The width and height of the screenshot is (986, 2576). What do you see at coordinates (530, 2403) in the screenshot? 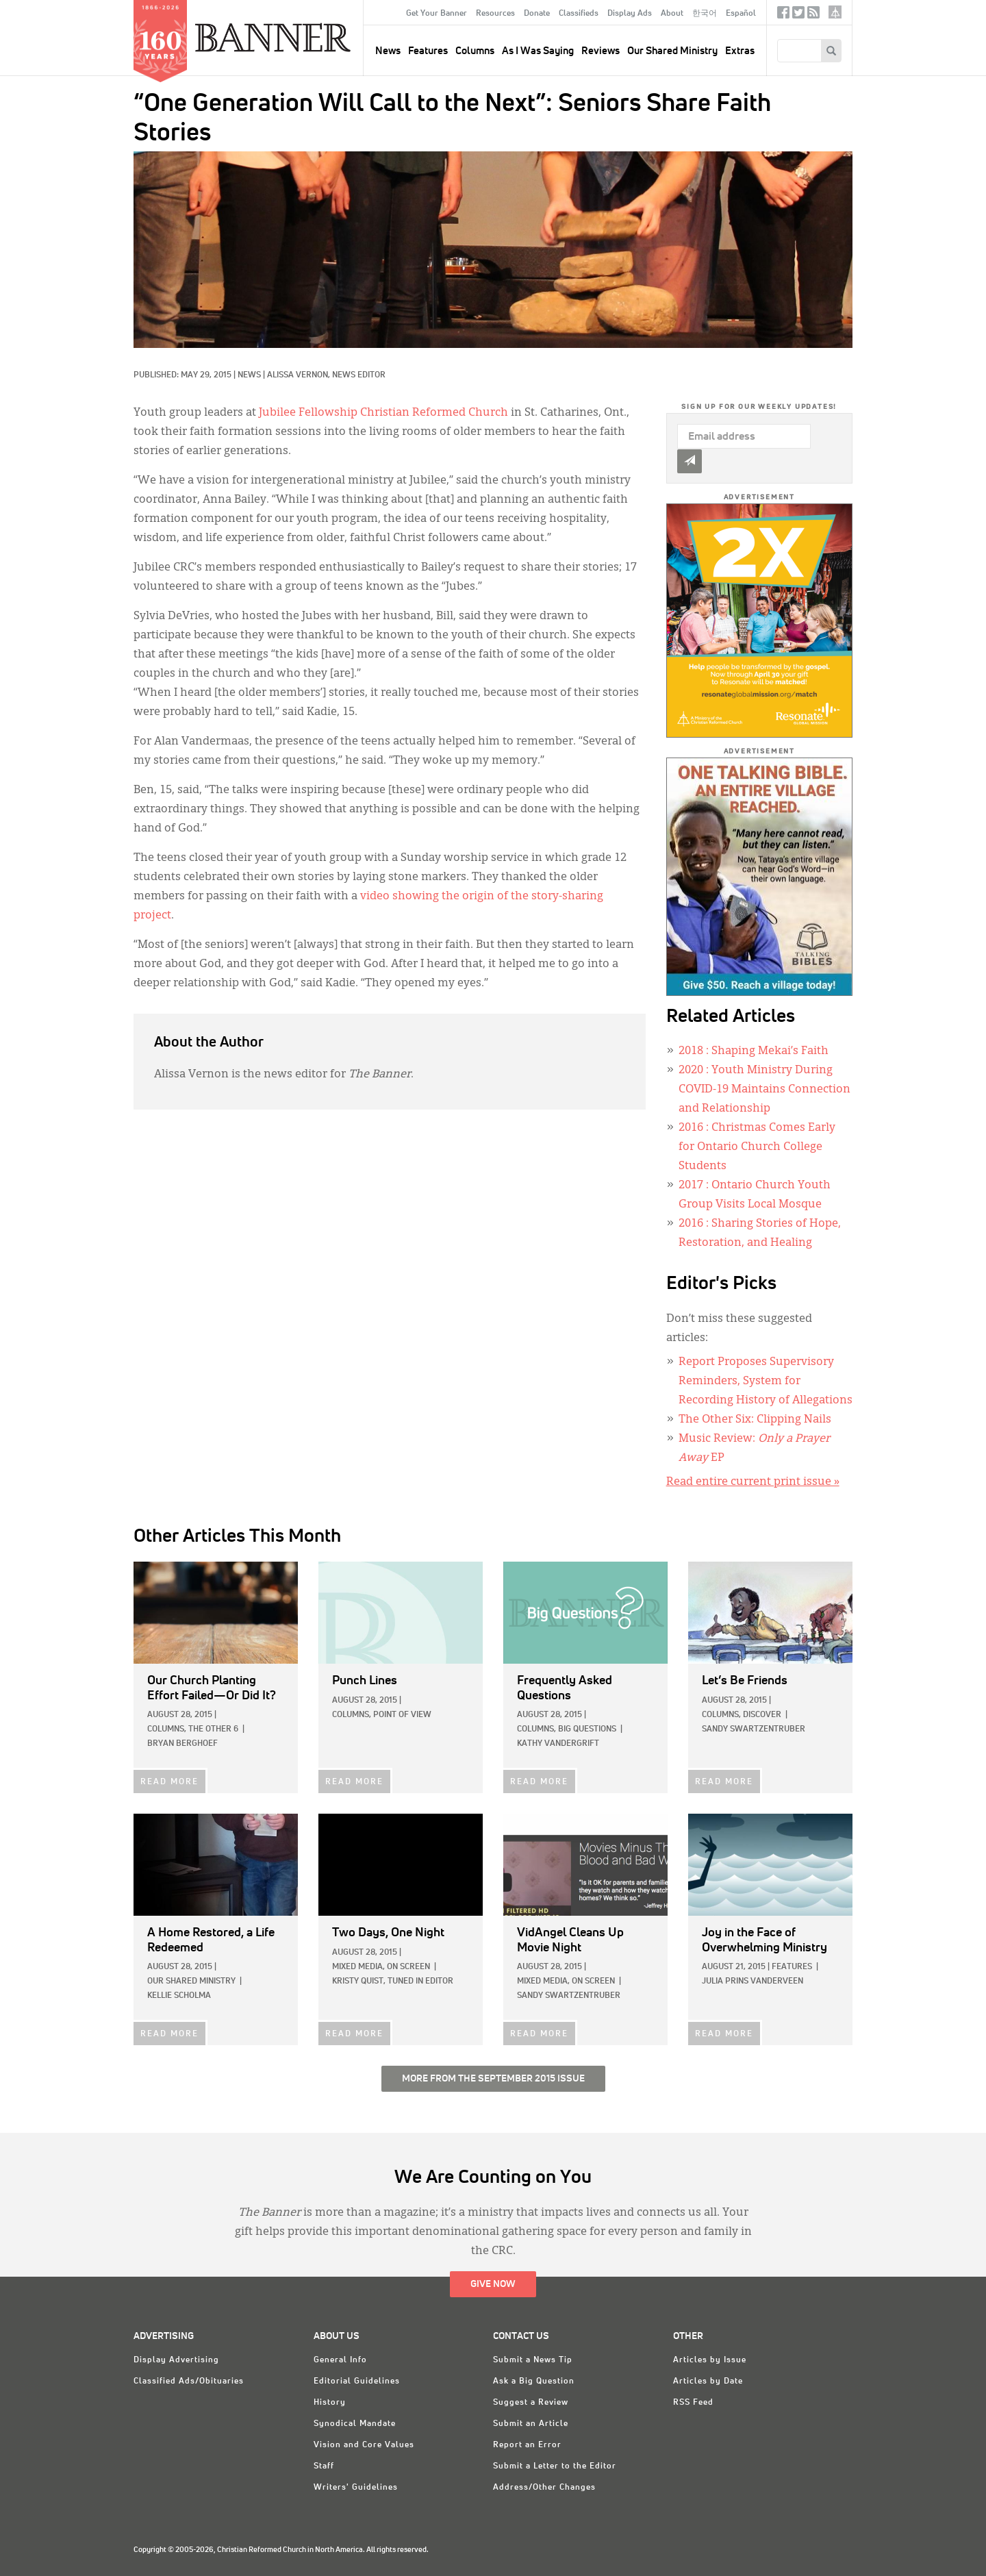
I see `Suggest a Review` at bounding box center [530, 2403].